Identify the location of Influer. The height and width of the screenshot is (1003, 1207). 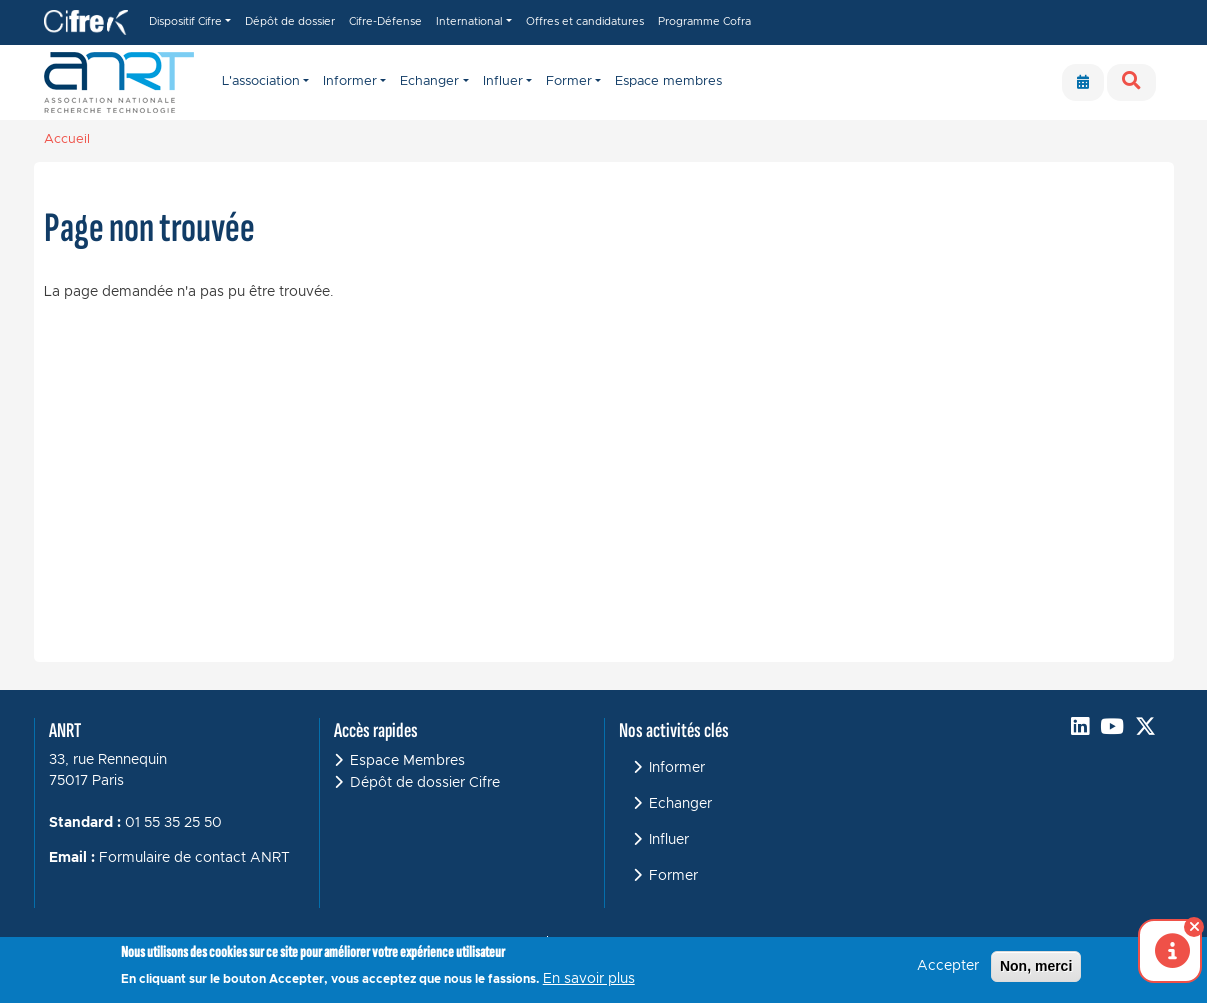
(669, 840).